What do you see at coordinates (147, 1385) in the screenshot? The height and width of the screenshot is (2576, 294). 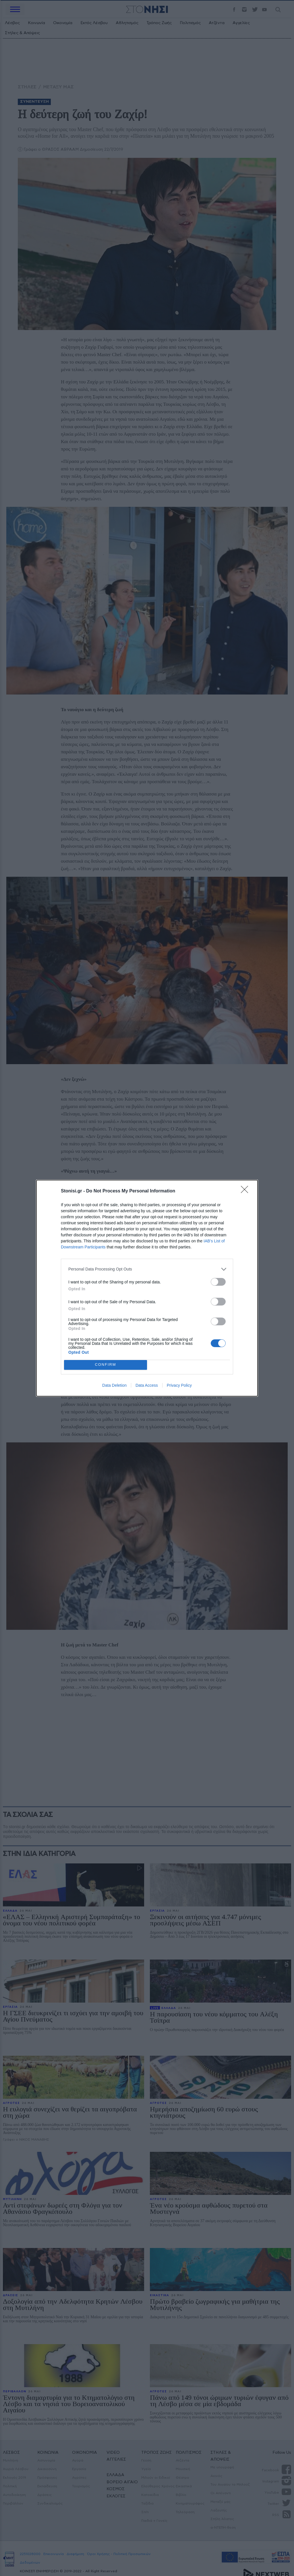 I see `Data Access` at bounding box center [147, 1385].